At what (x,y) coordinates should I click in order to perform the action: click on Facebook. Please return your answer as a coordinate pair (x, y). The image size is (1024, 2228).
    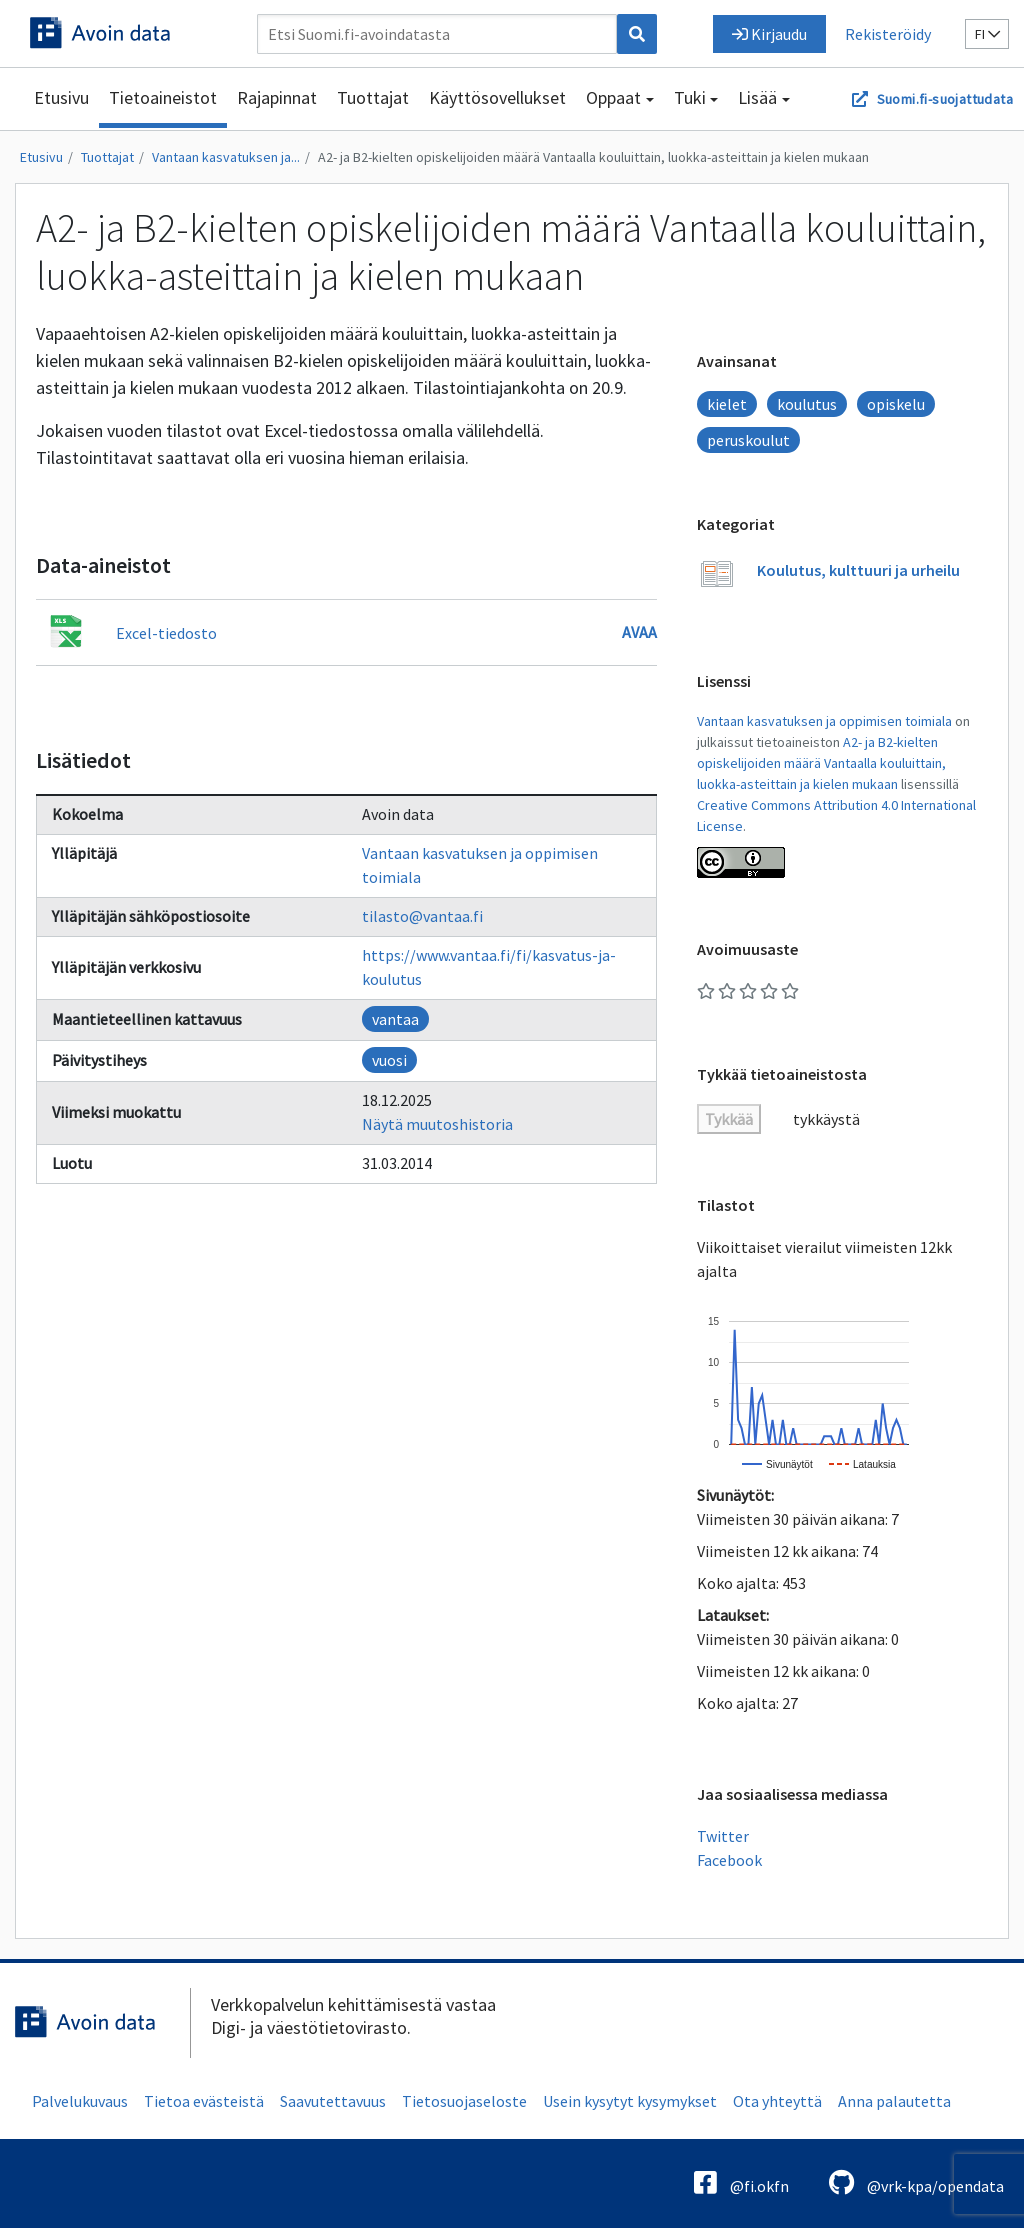
    Looking at the image, I should click on (729, 1860).